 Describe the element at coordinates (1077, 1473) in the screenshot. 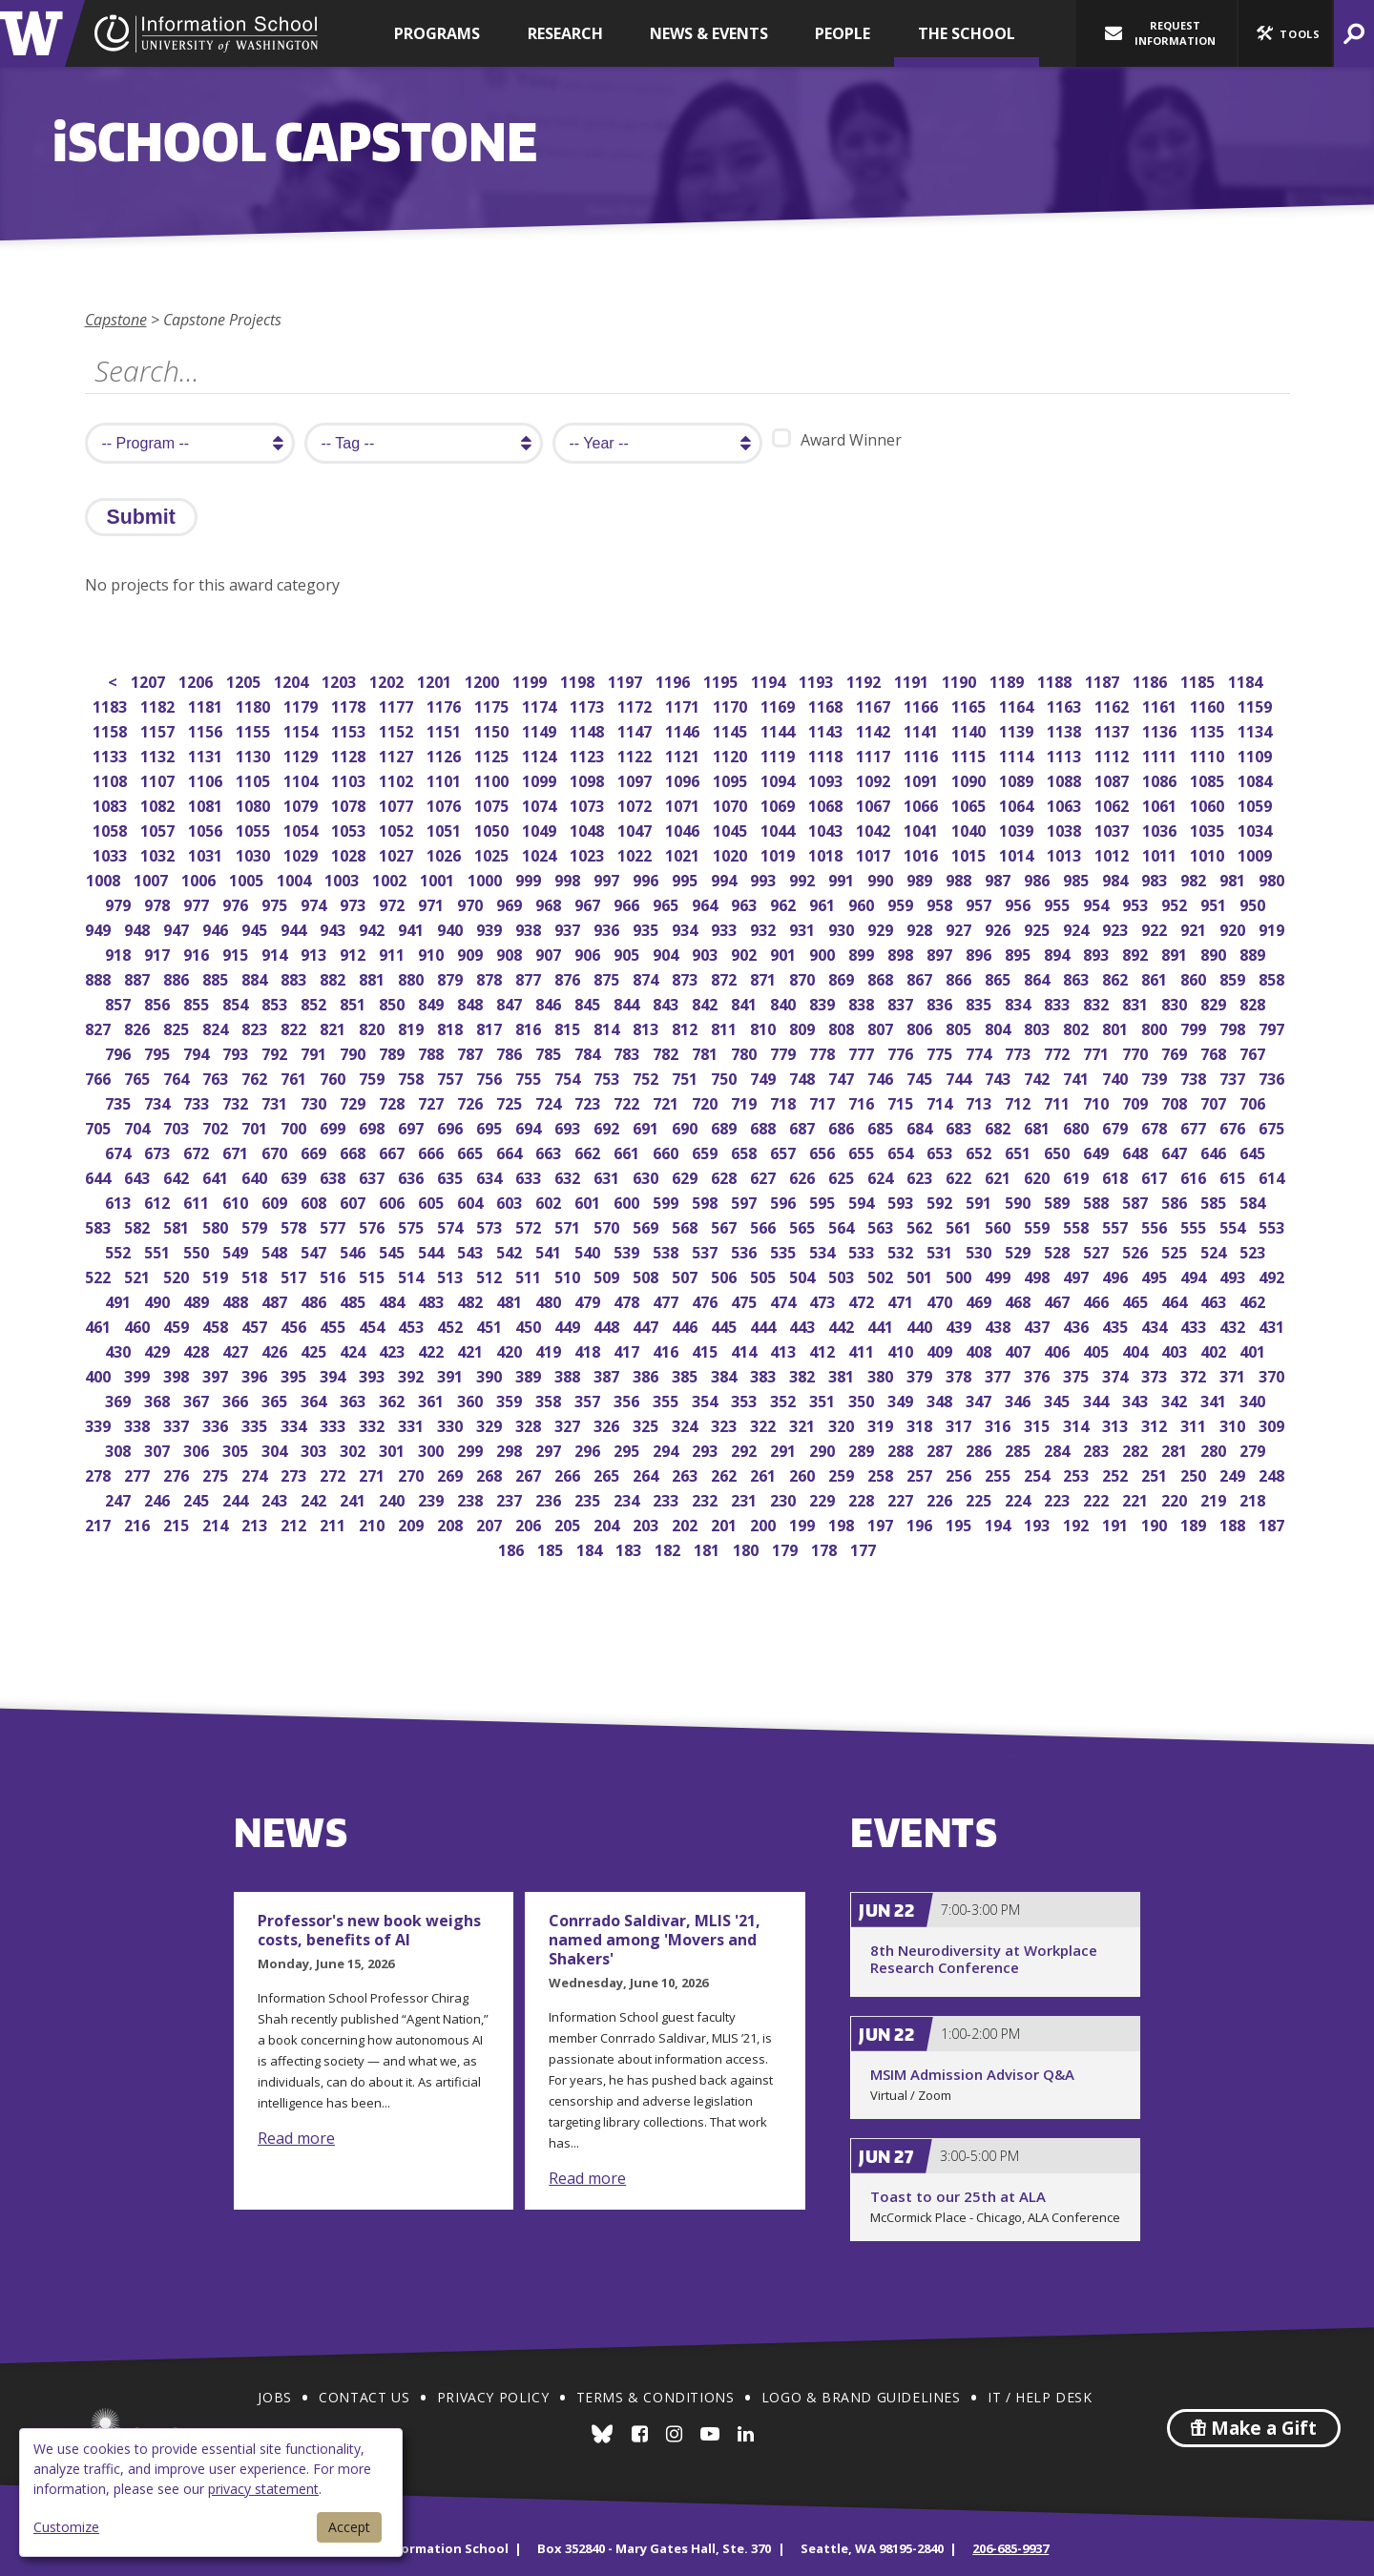

I see `253` at that location.